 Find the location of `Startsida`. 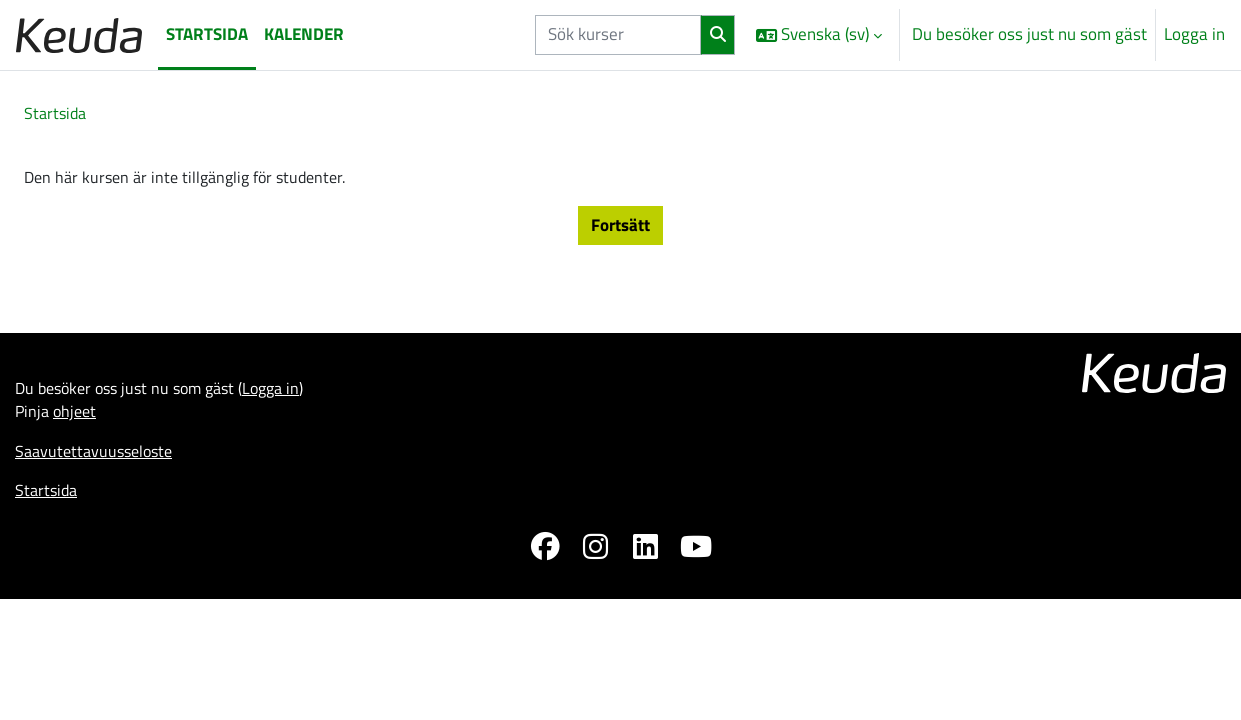

Startsida is located at coordinates (57, 114).